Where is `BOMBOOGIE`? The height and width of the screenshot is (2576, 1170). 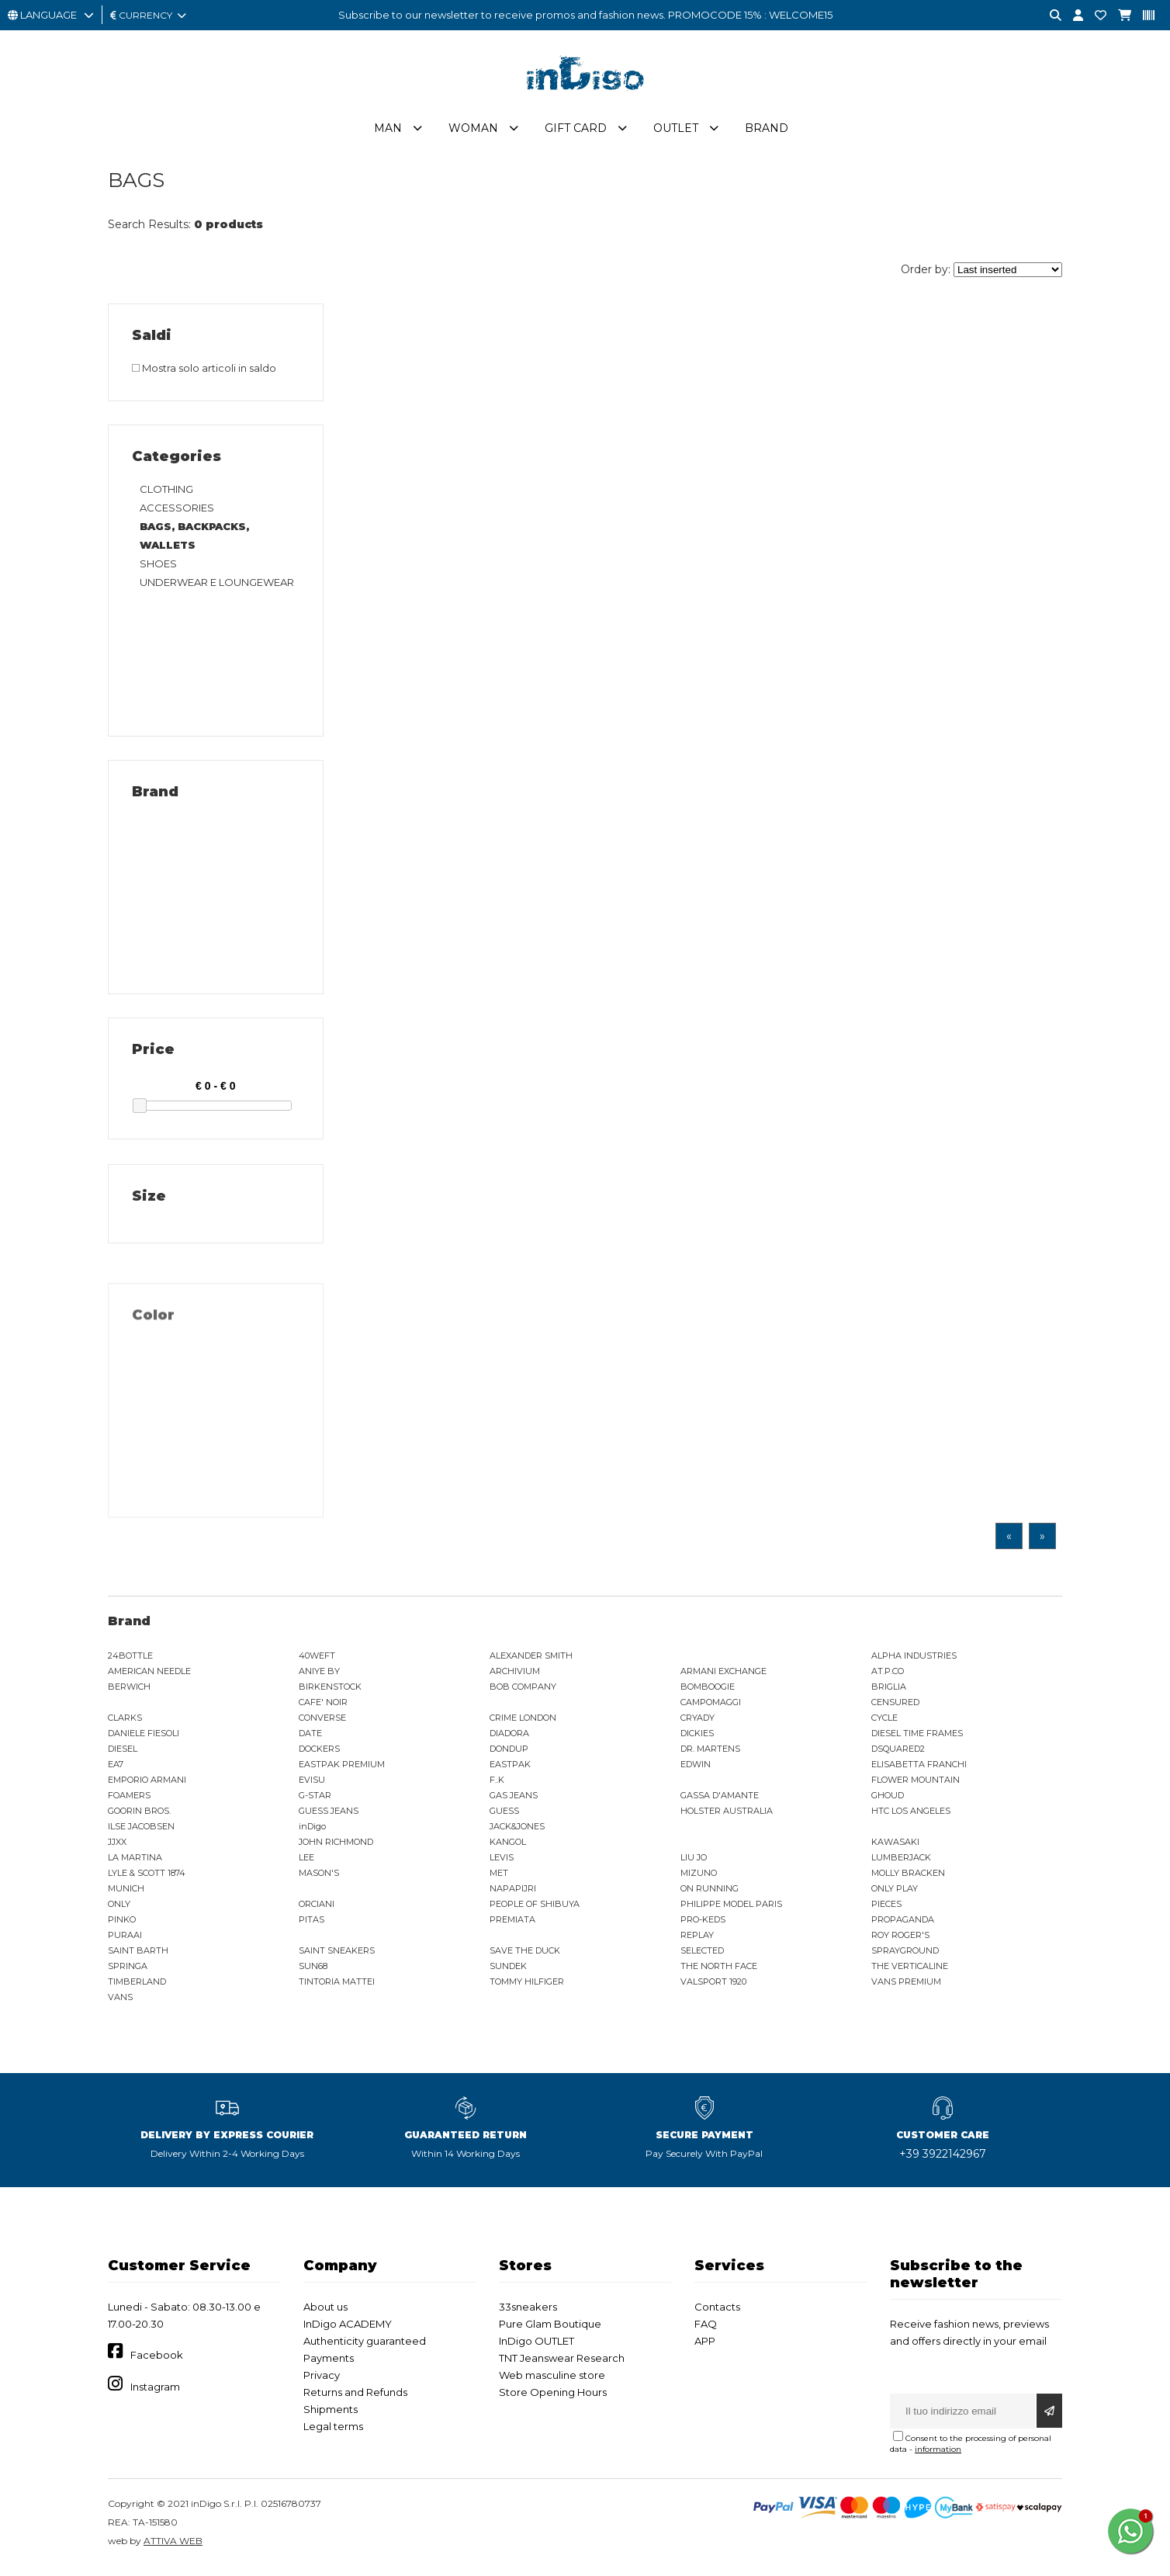
BOMBOOGIE is located at coordinates (707, 1692).